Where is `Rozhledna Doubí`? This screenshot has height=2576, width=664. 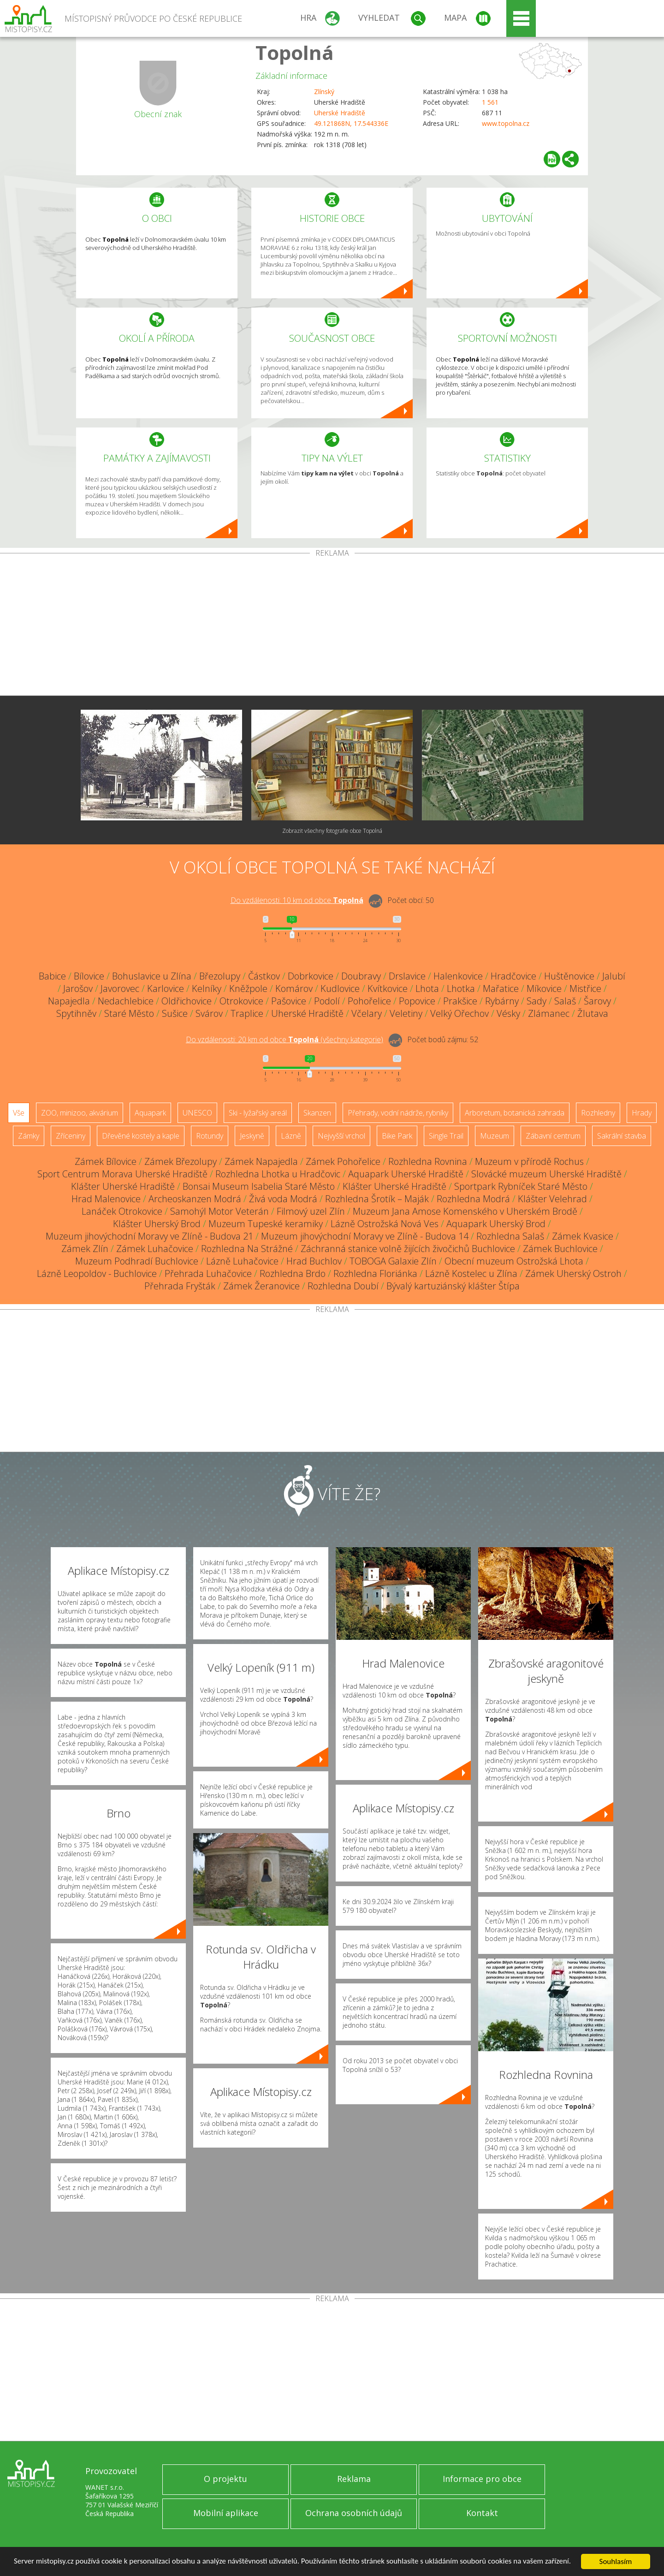
Rozhledna Doubí is located at coordinates (343, 1286).